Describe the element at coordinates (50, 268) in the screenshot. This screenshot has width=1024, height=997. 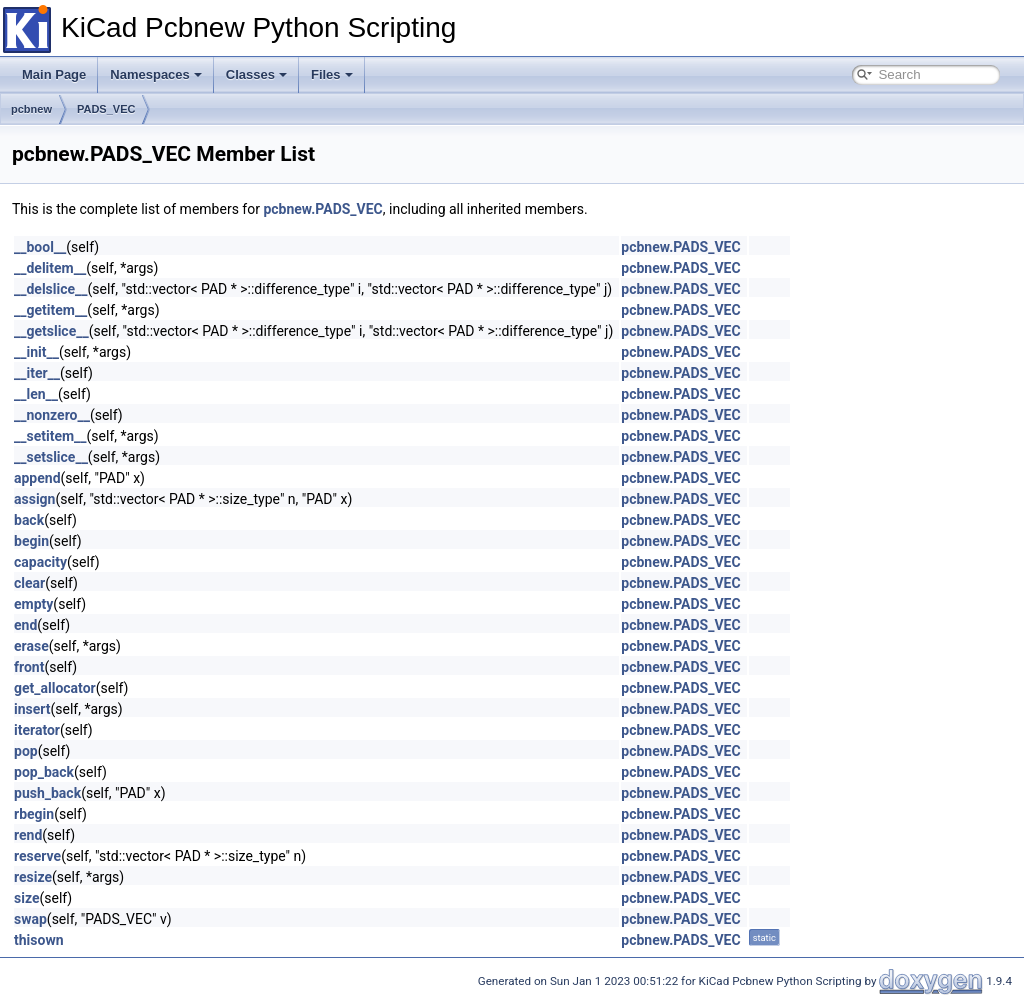
I see `__delitem__` at that location.